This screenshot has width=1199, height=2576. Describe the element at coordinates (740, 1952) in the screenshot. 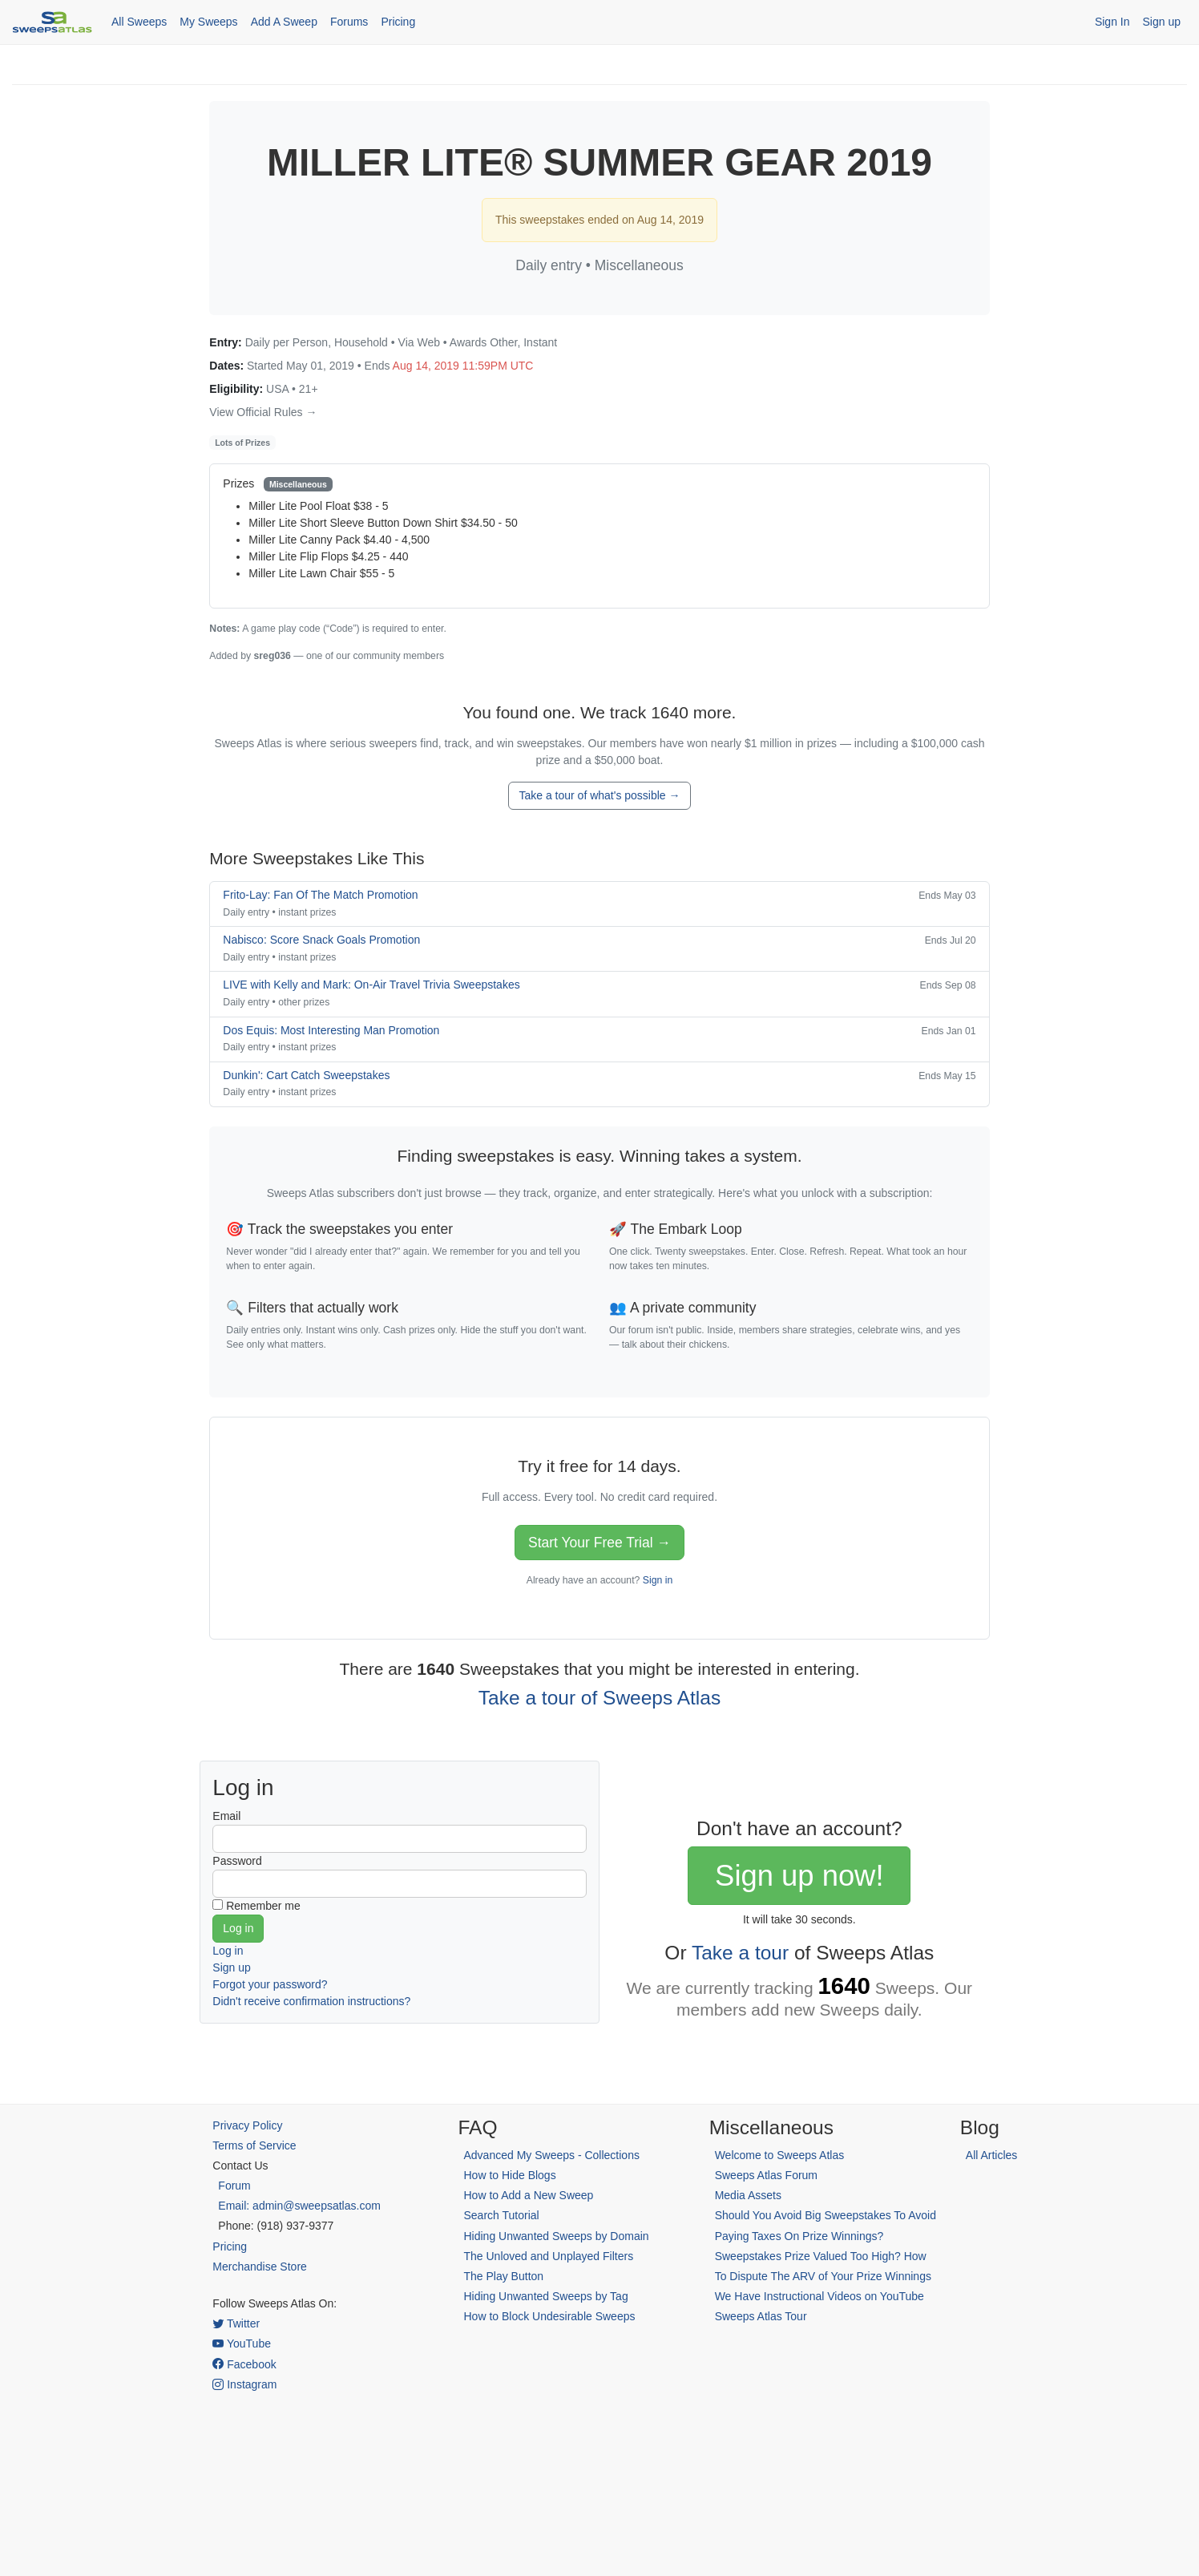

I see `Take a tour` at that location.